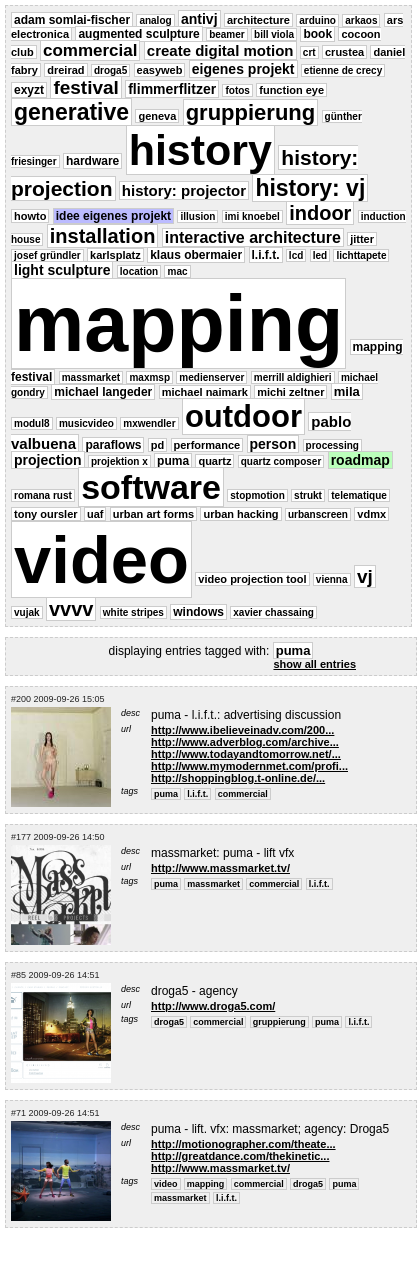 Image resolution: width=417 pixels, height=1268 pixels. What do you see at coordinates (296, 255) in the screenshot?
I see `lcd` at bounding box center [296, 255].